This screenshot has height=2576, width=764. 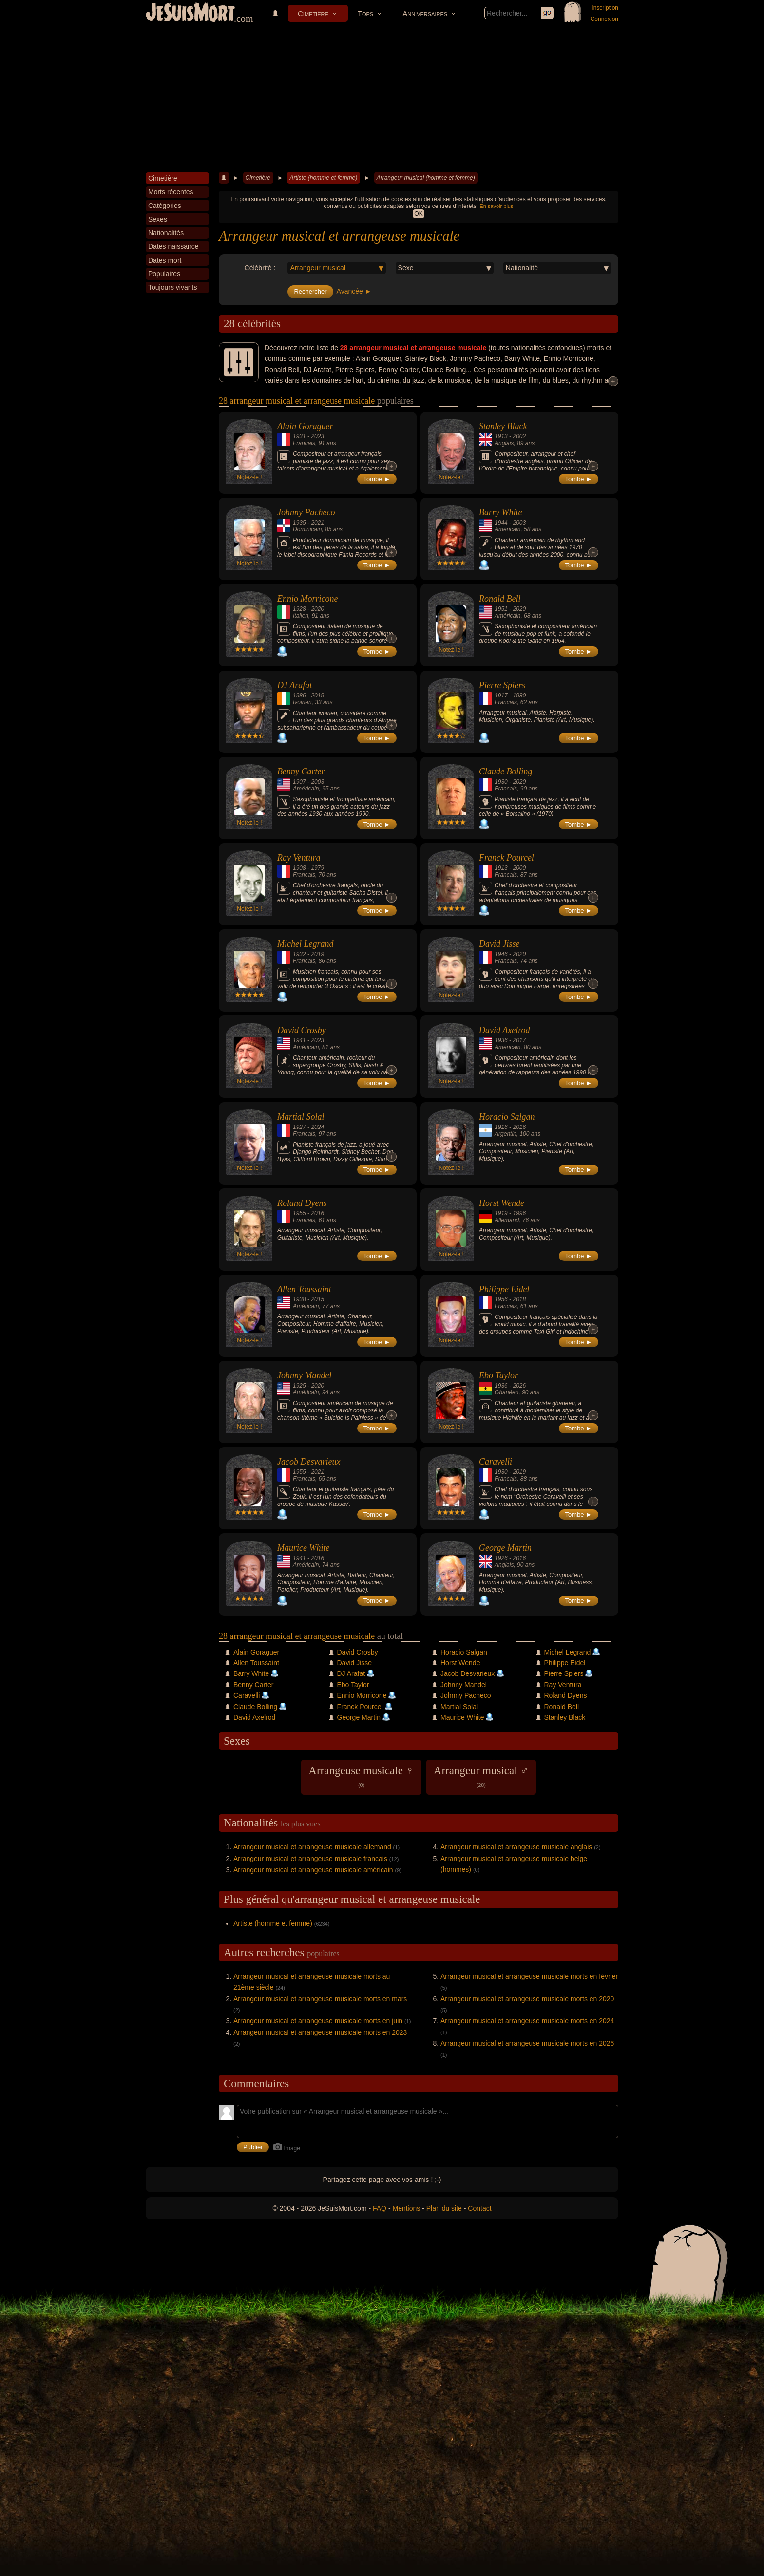 I want to click on Argentin, so click(x=505, y=1133).